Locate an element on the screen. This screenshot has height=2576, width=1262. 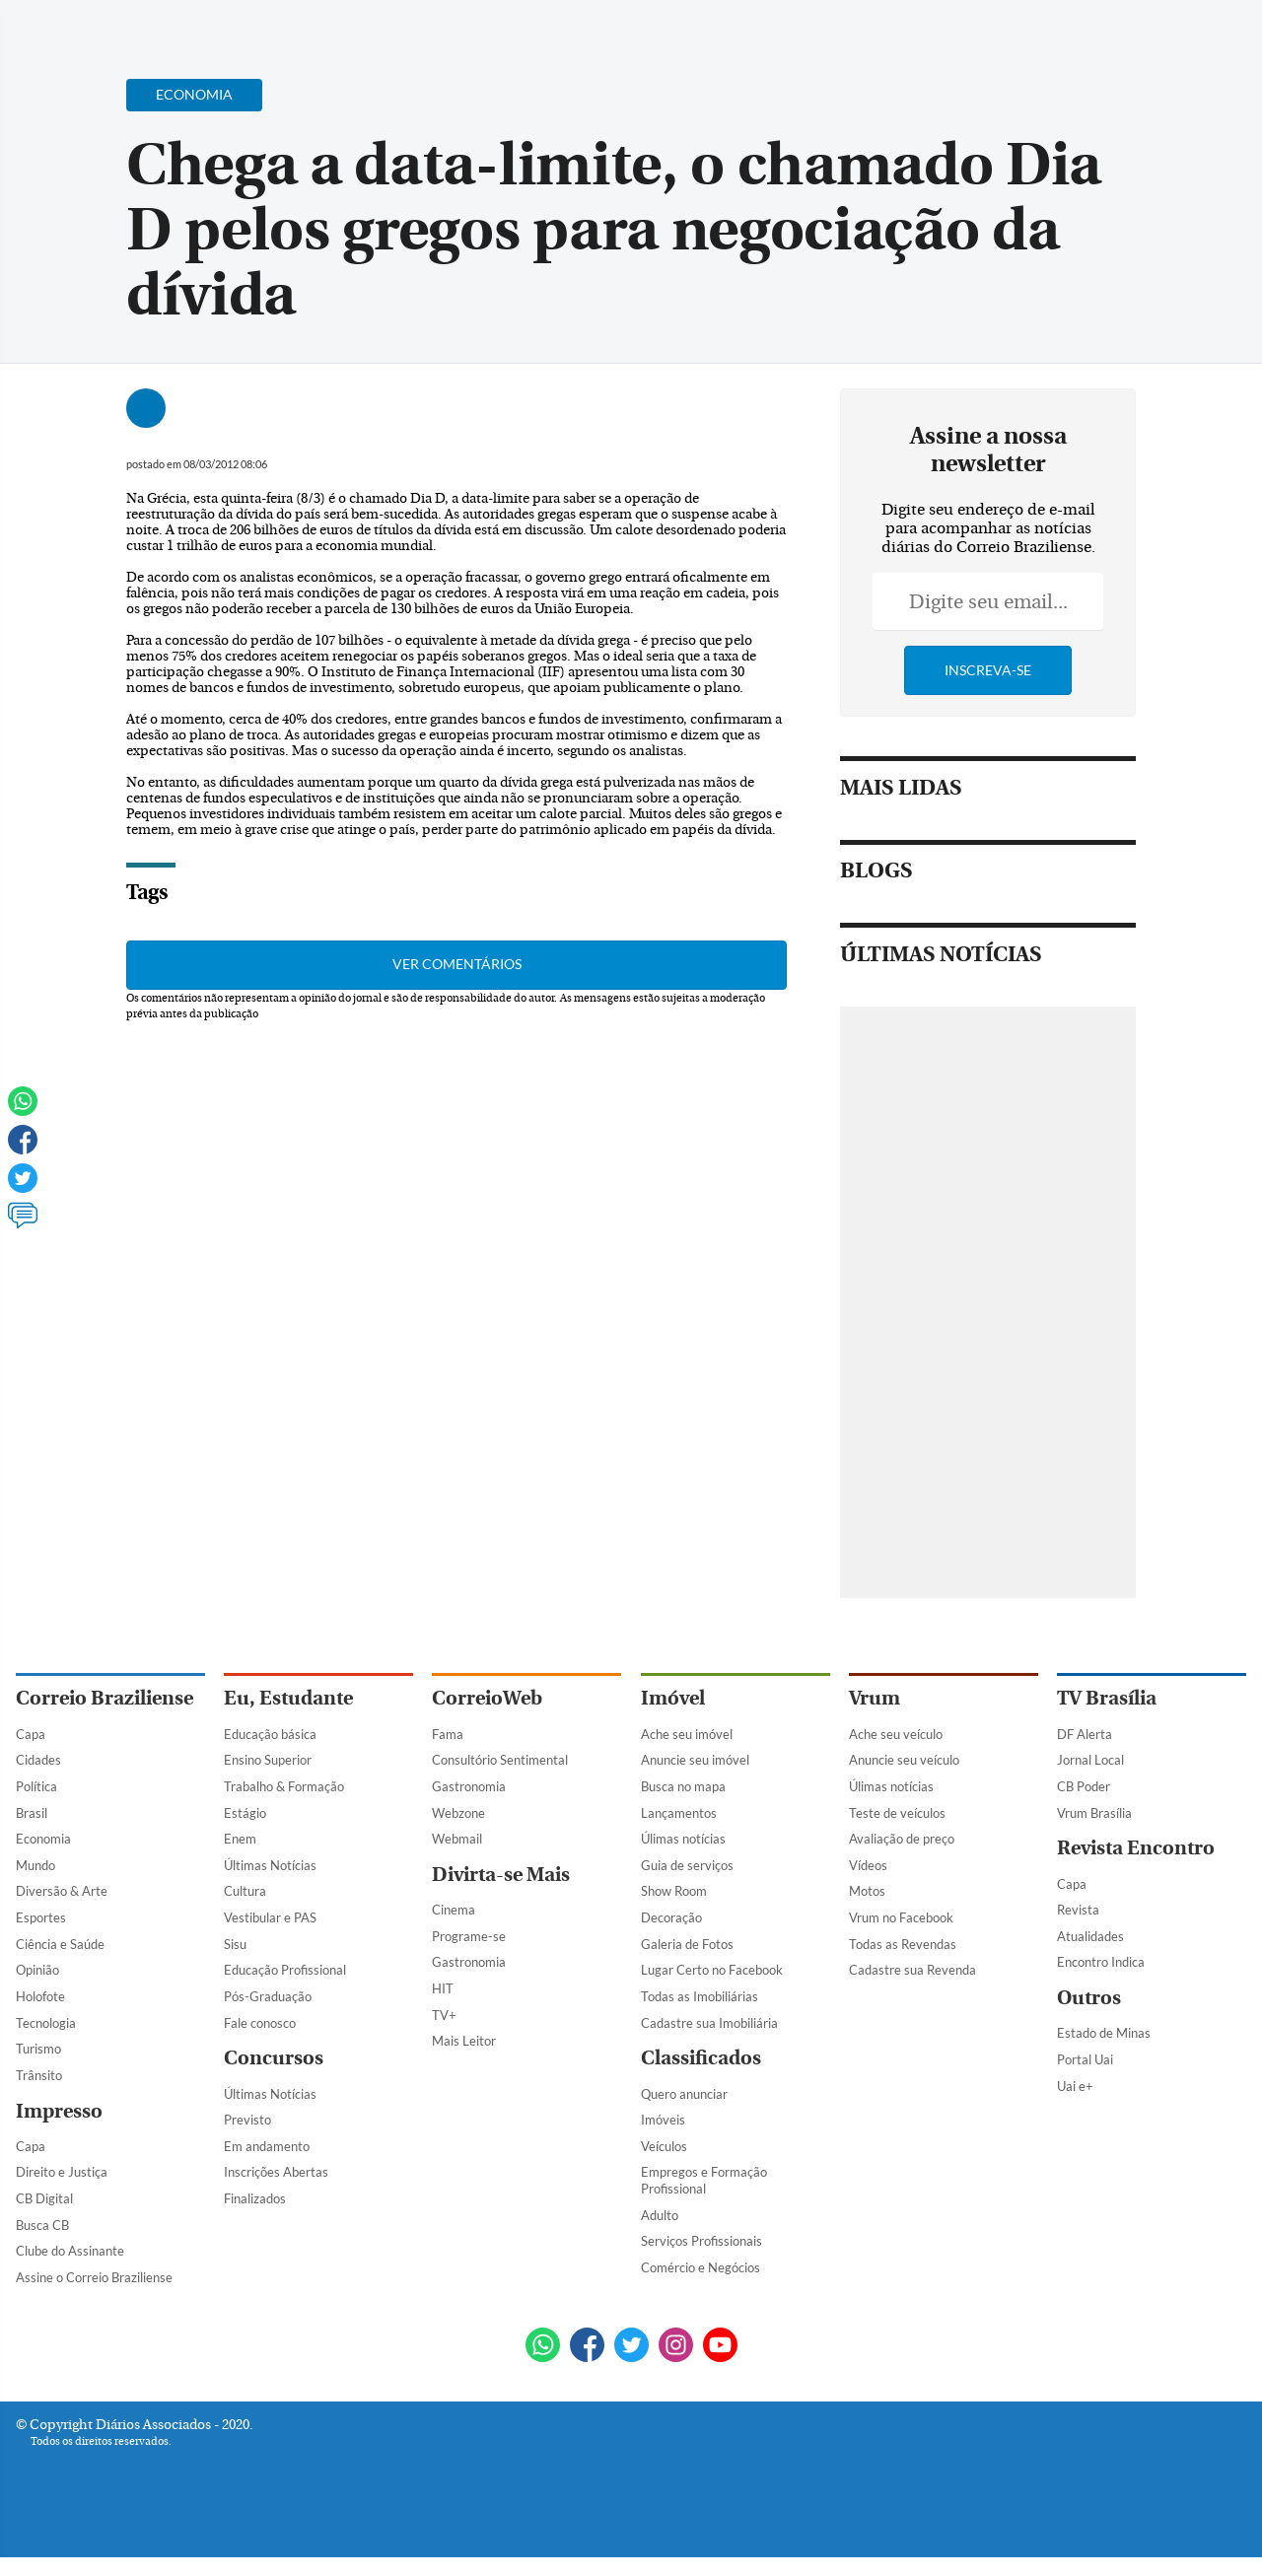
DF Alerta is located at coordinates (1084, 1734).